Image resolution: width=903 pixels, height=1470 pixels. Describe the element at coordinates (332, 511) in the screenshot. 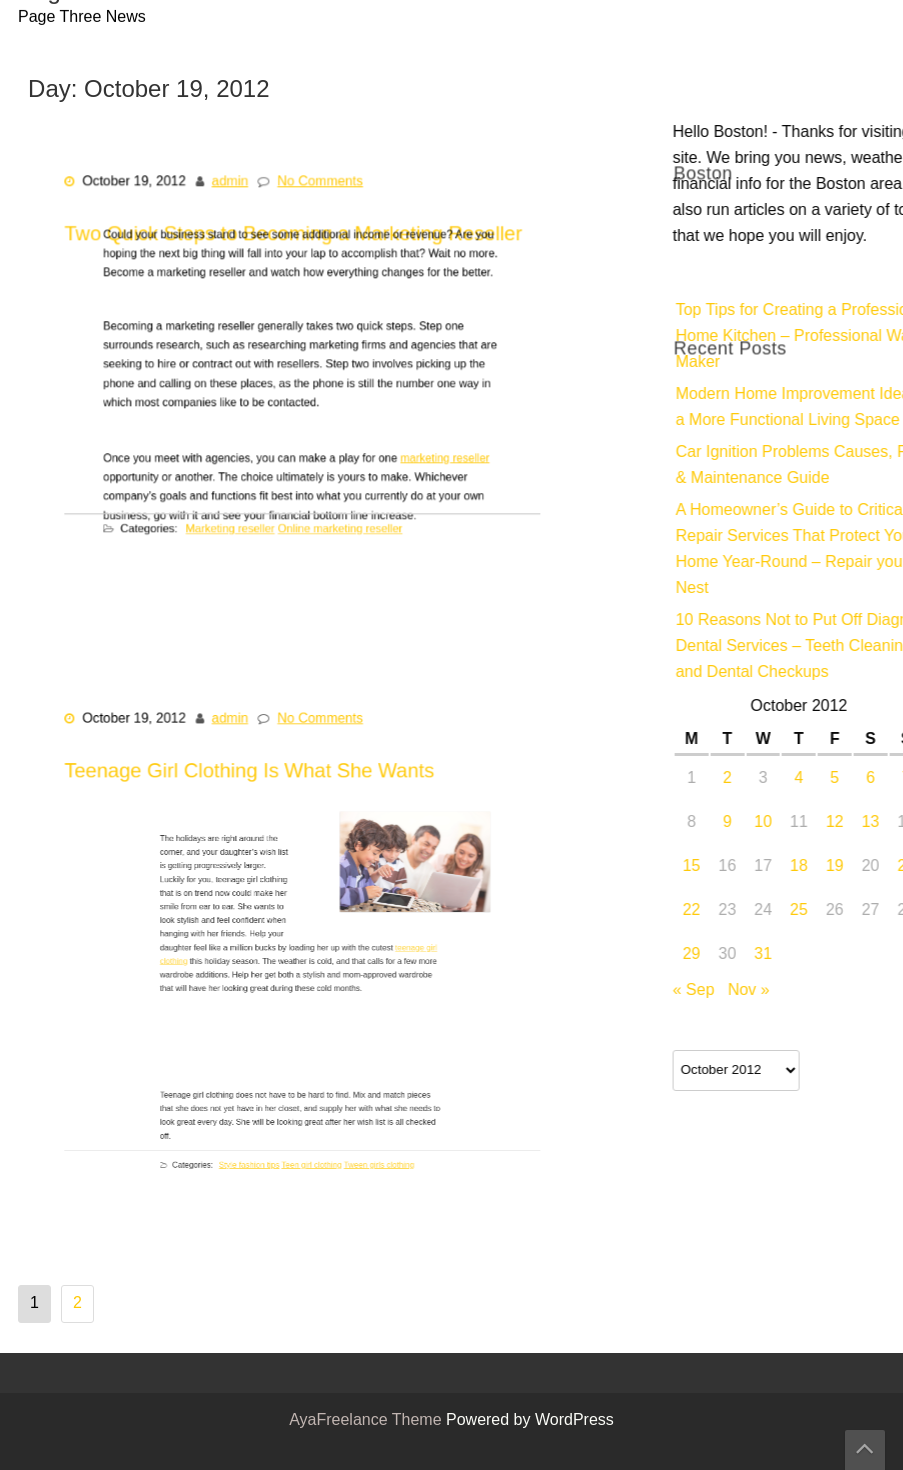

I see `Online marketing reseller` at that location.